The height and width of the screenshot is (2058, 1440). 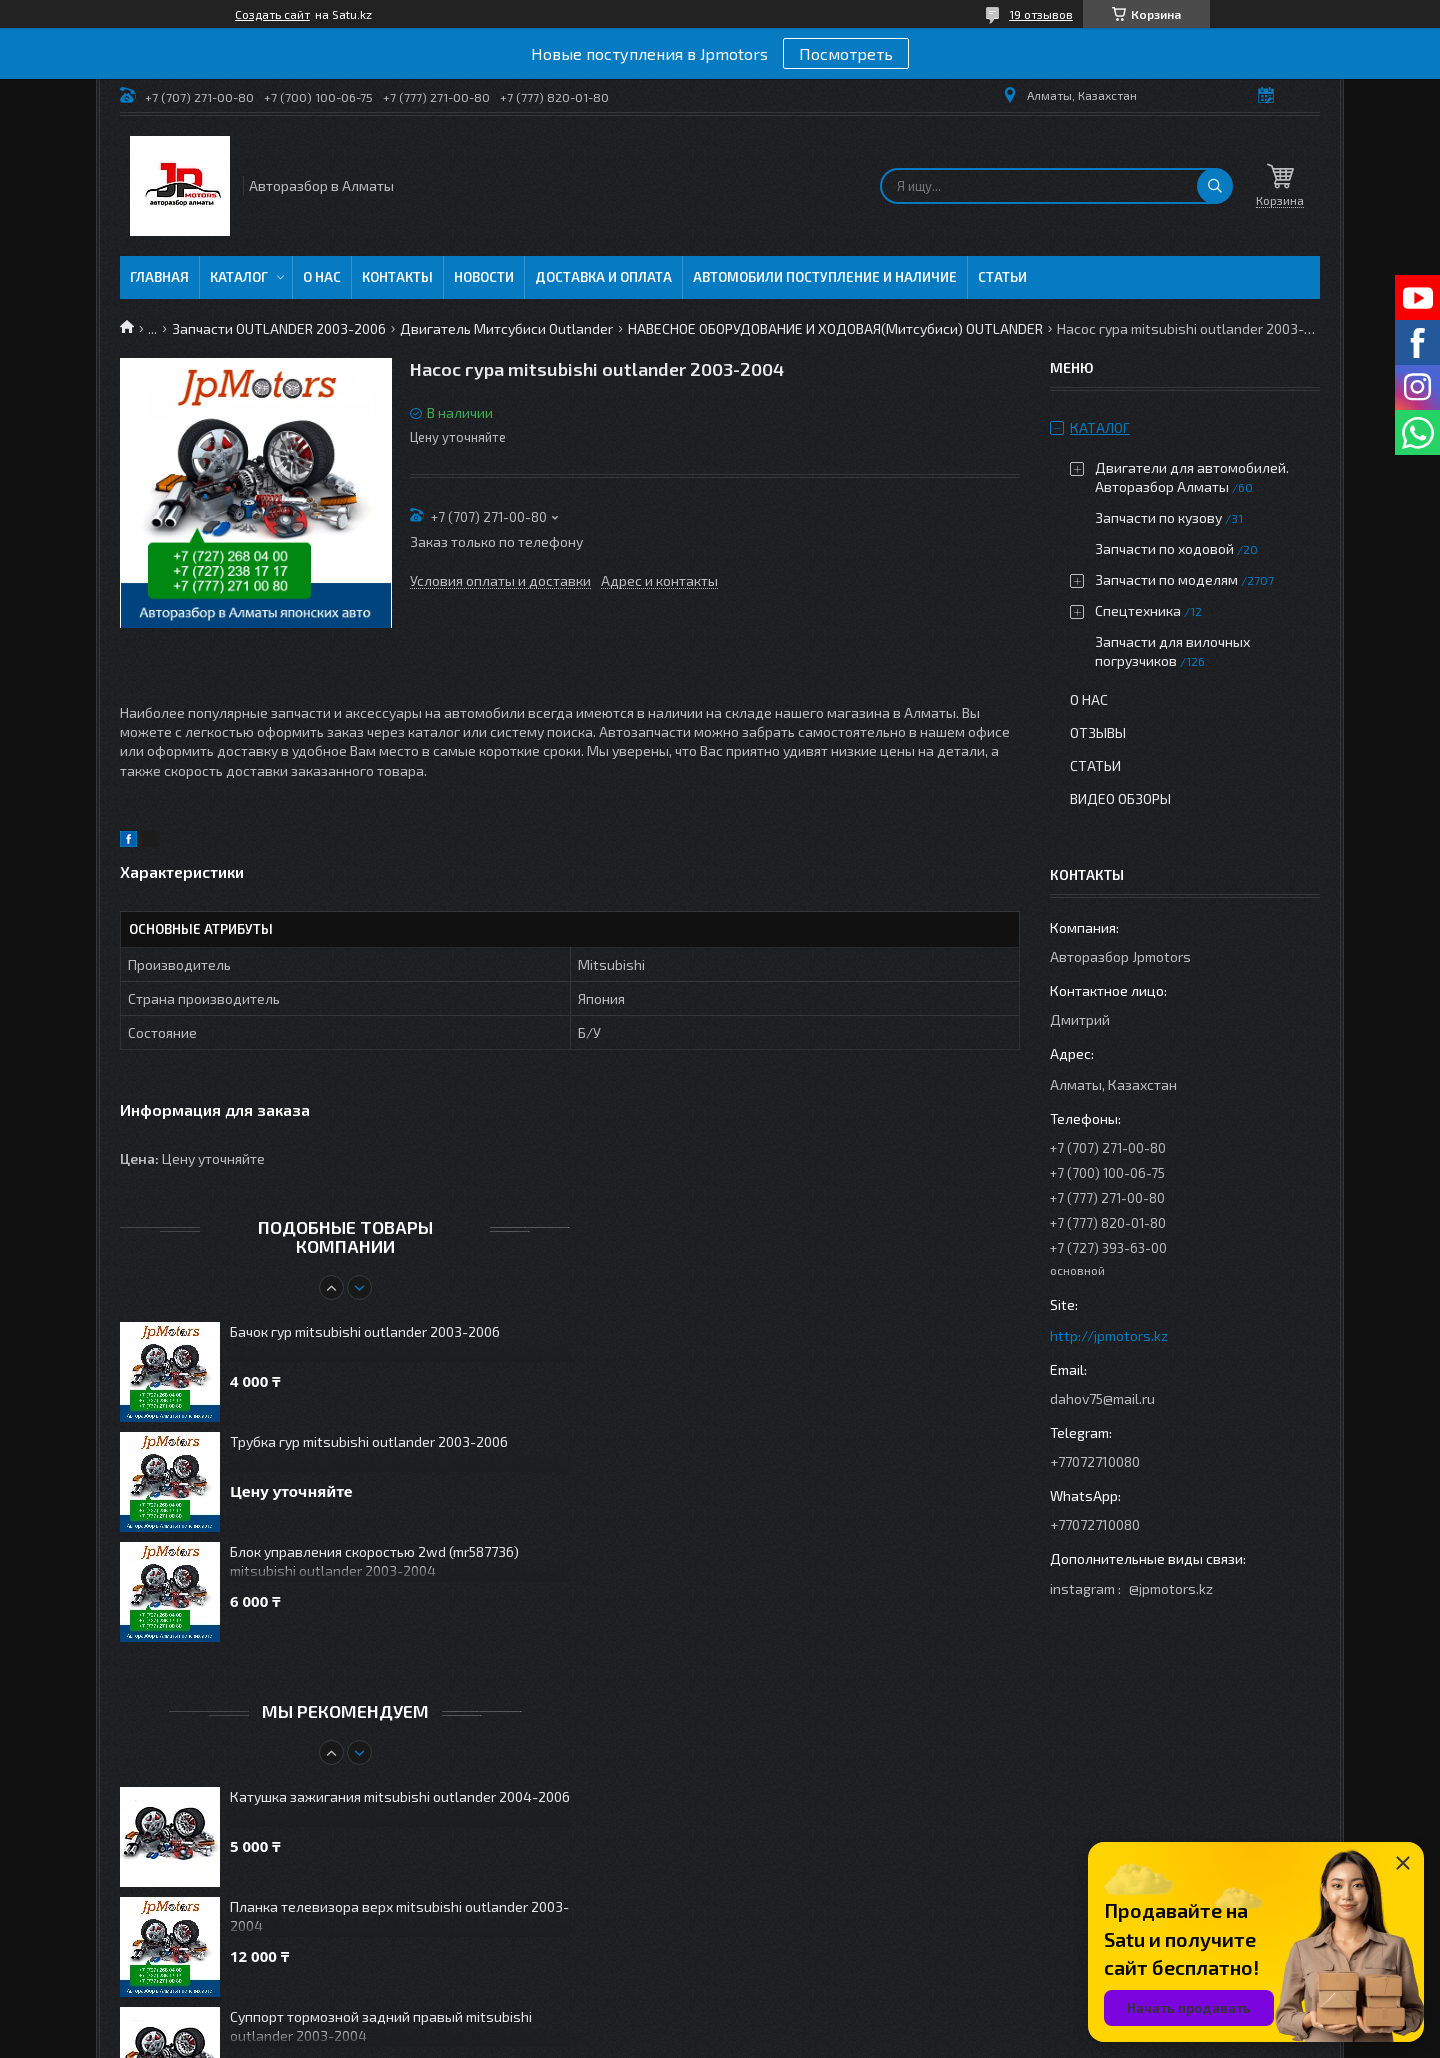 I want to click on [Искать], so click(x=1215, y=186).